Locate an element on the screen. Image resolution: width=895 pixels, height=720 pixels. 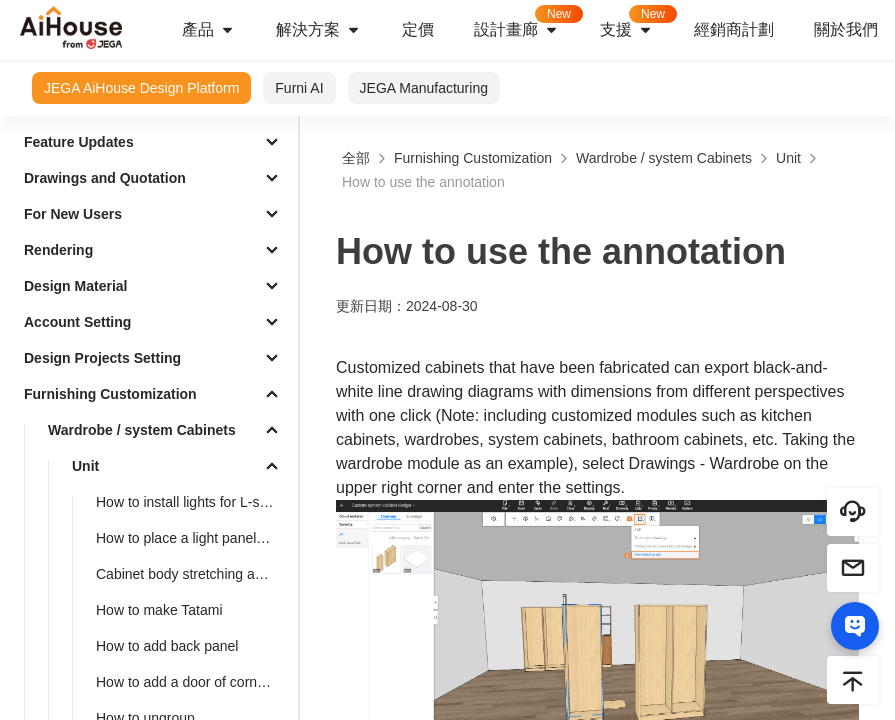
Account Setting is located at coordinates (77, 322).